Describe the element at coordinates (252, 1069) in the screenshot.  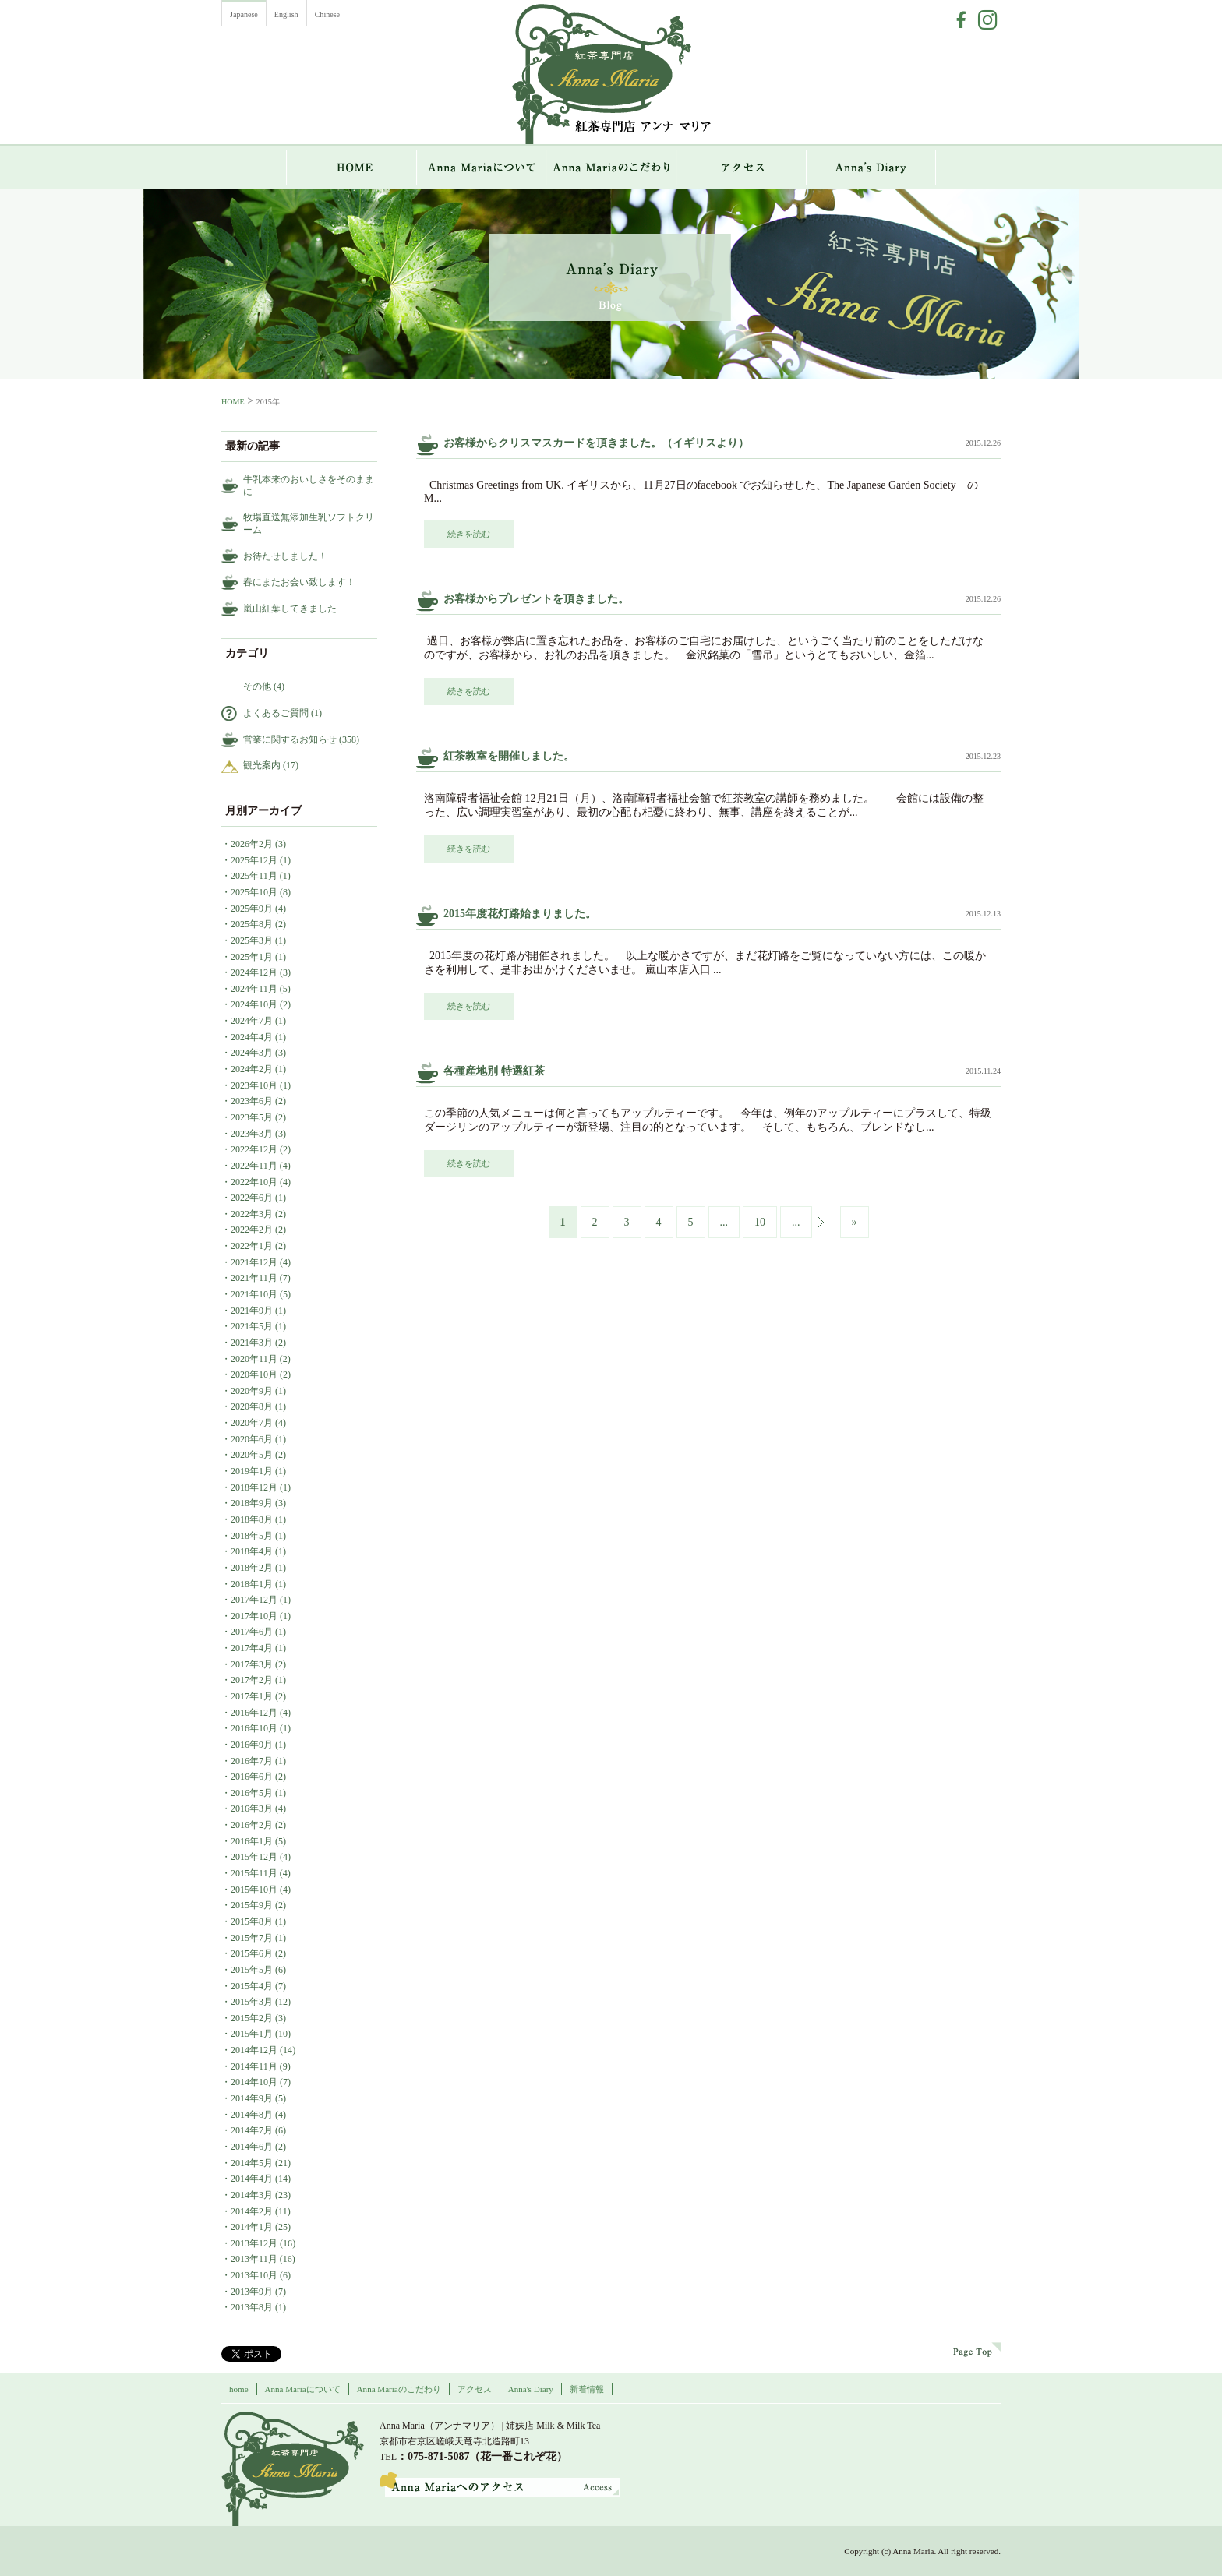
I see `2024年2月` at that location.